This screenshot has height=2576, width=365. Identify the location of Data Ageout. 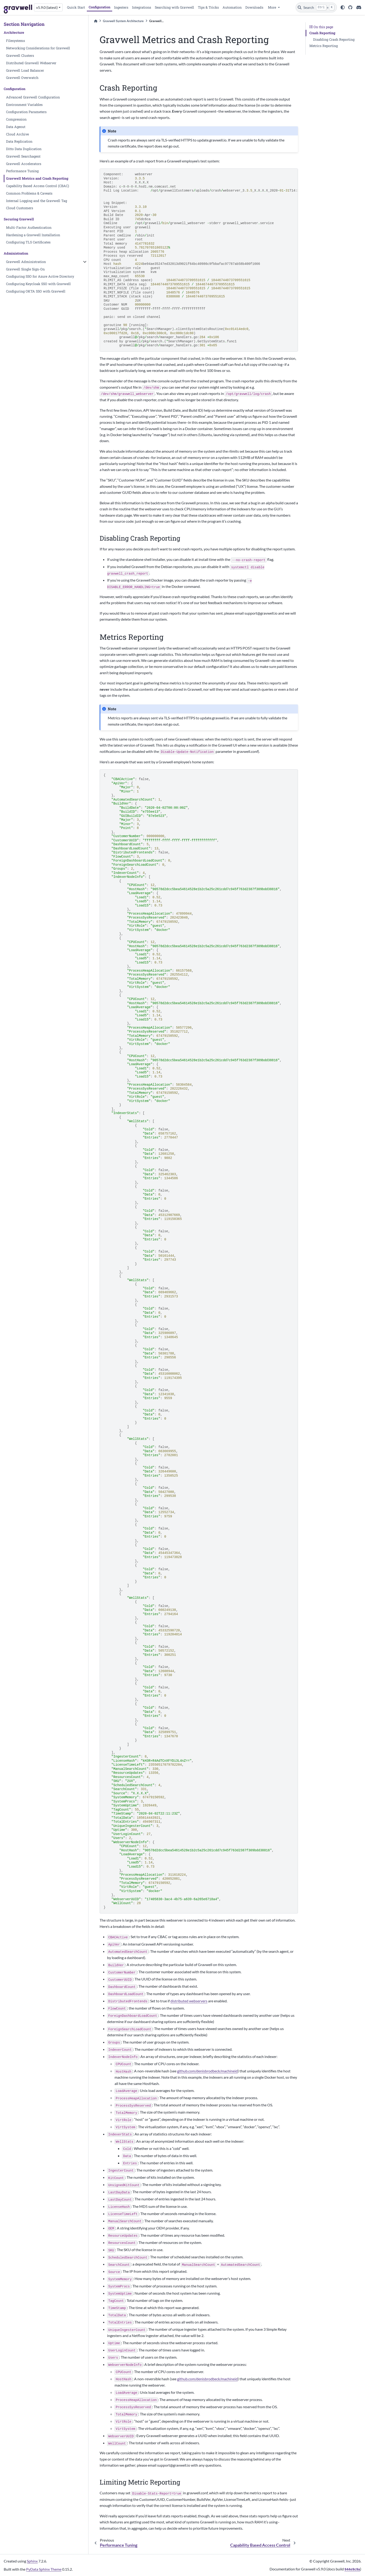
(15, 127).